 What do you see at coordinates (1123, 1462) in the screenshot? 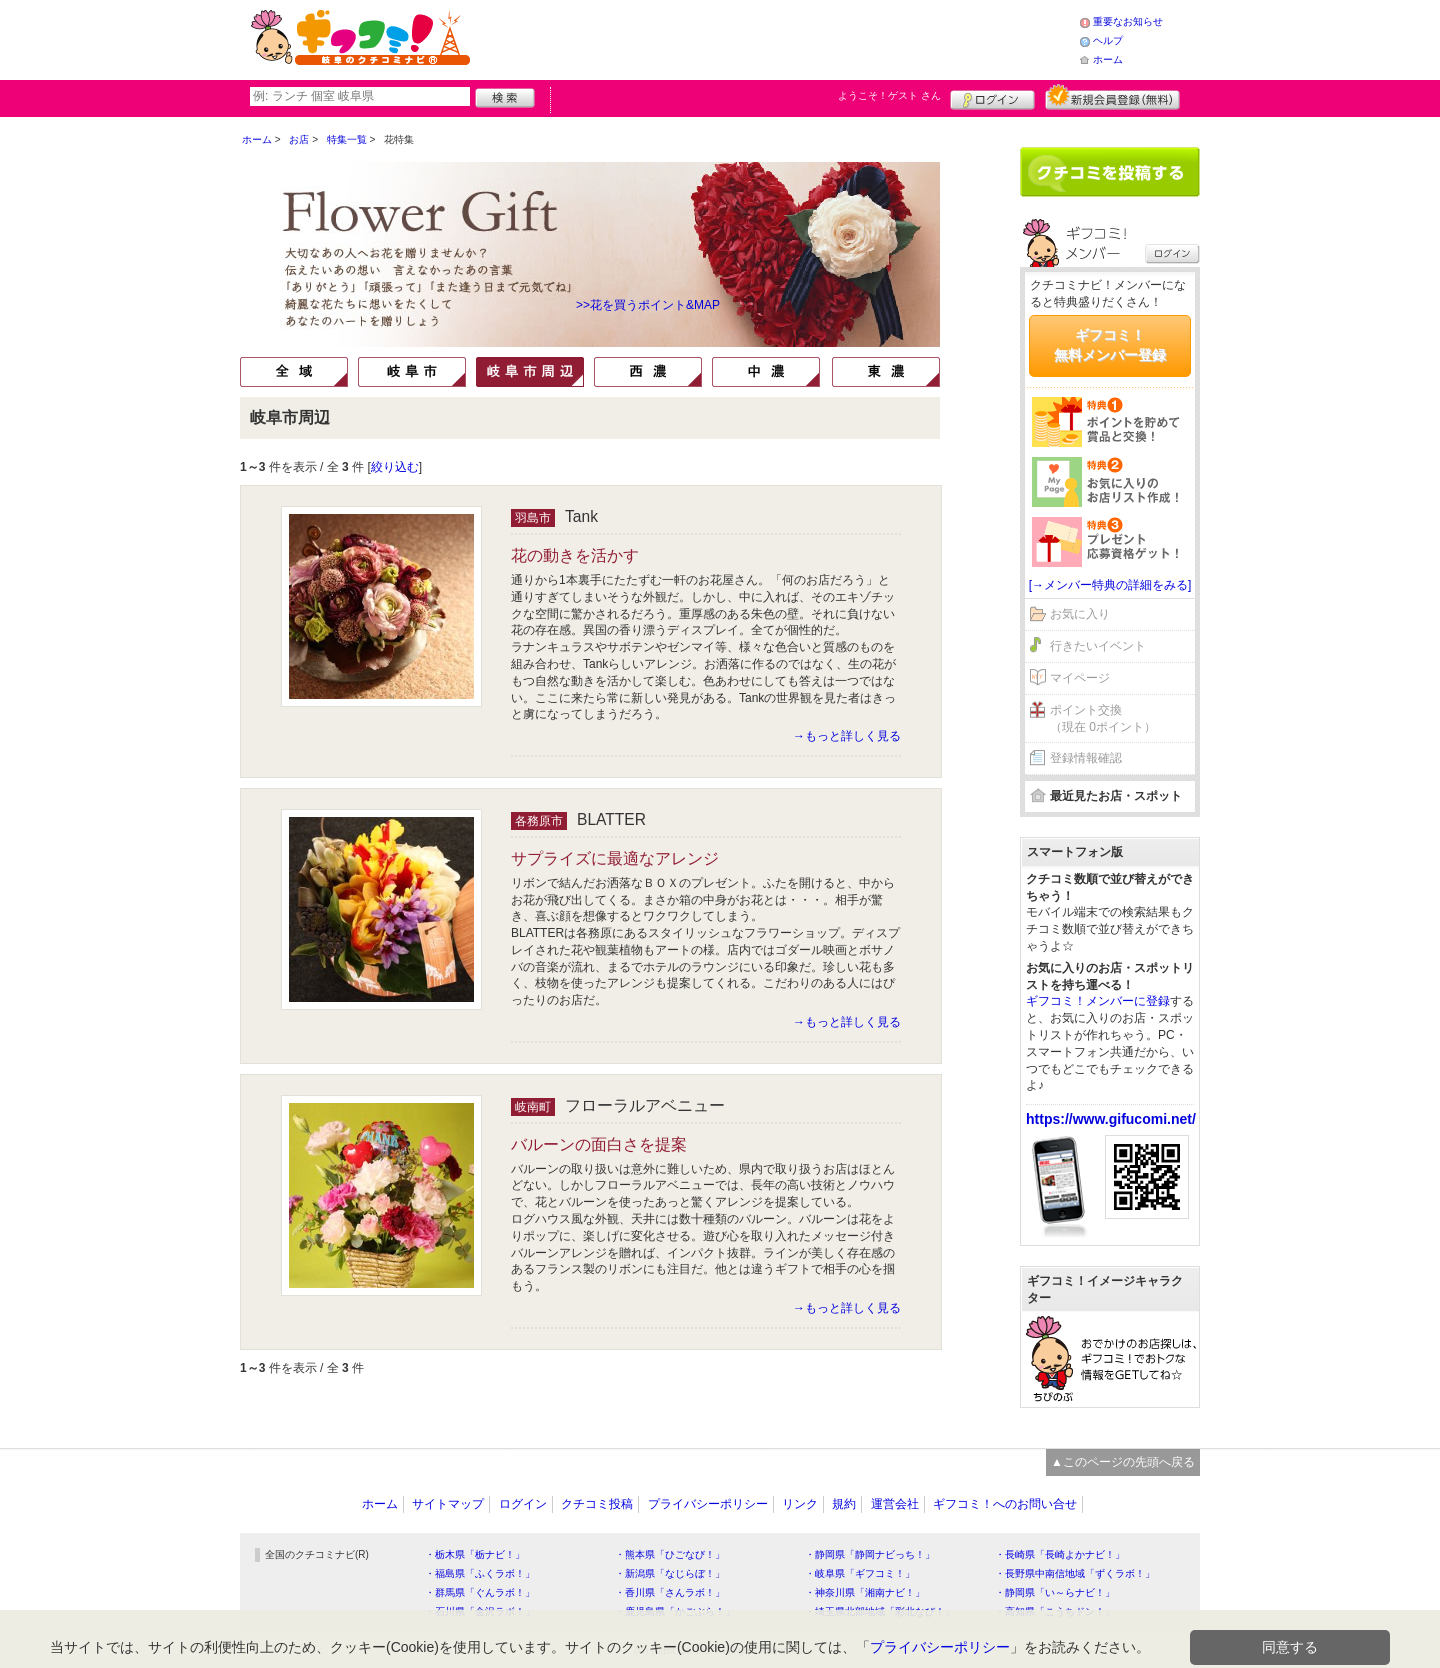
I see `▲このページの先頭へ戻る` at bounding box center [1123, 1462].